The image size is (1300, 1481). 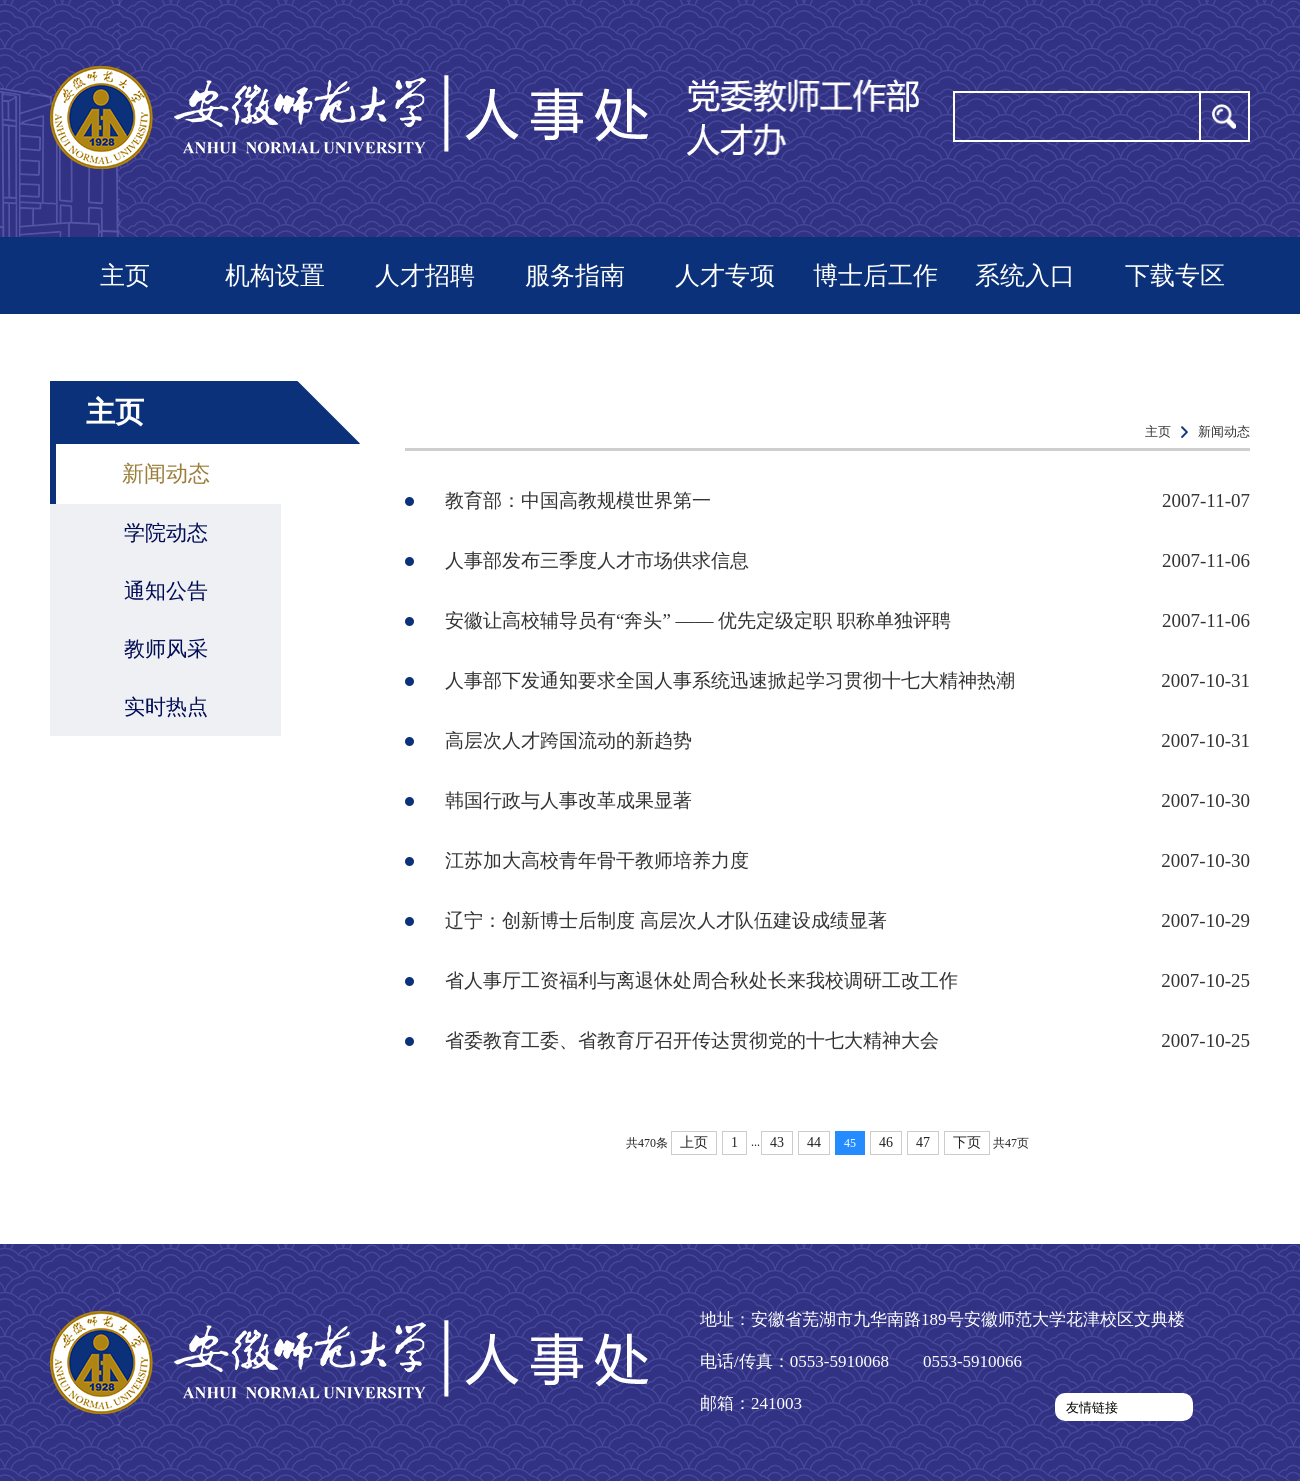 I want to click on 下载专区, so click(x=1175, y=275).